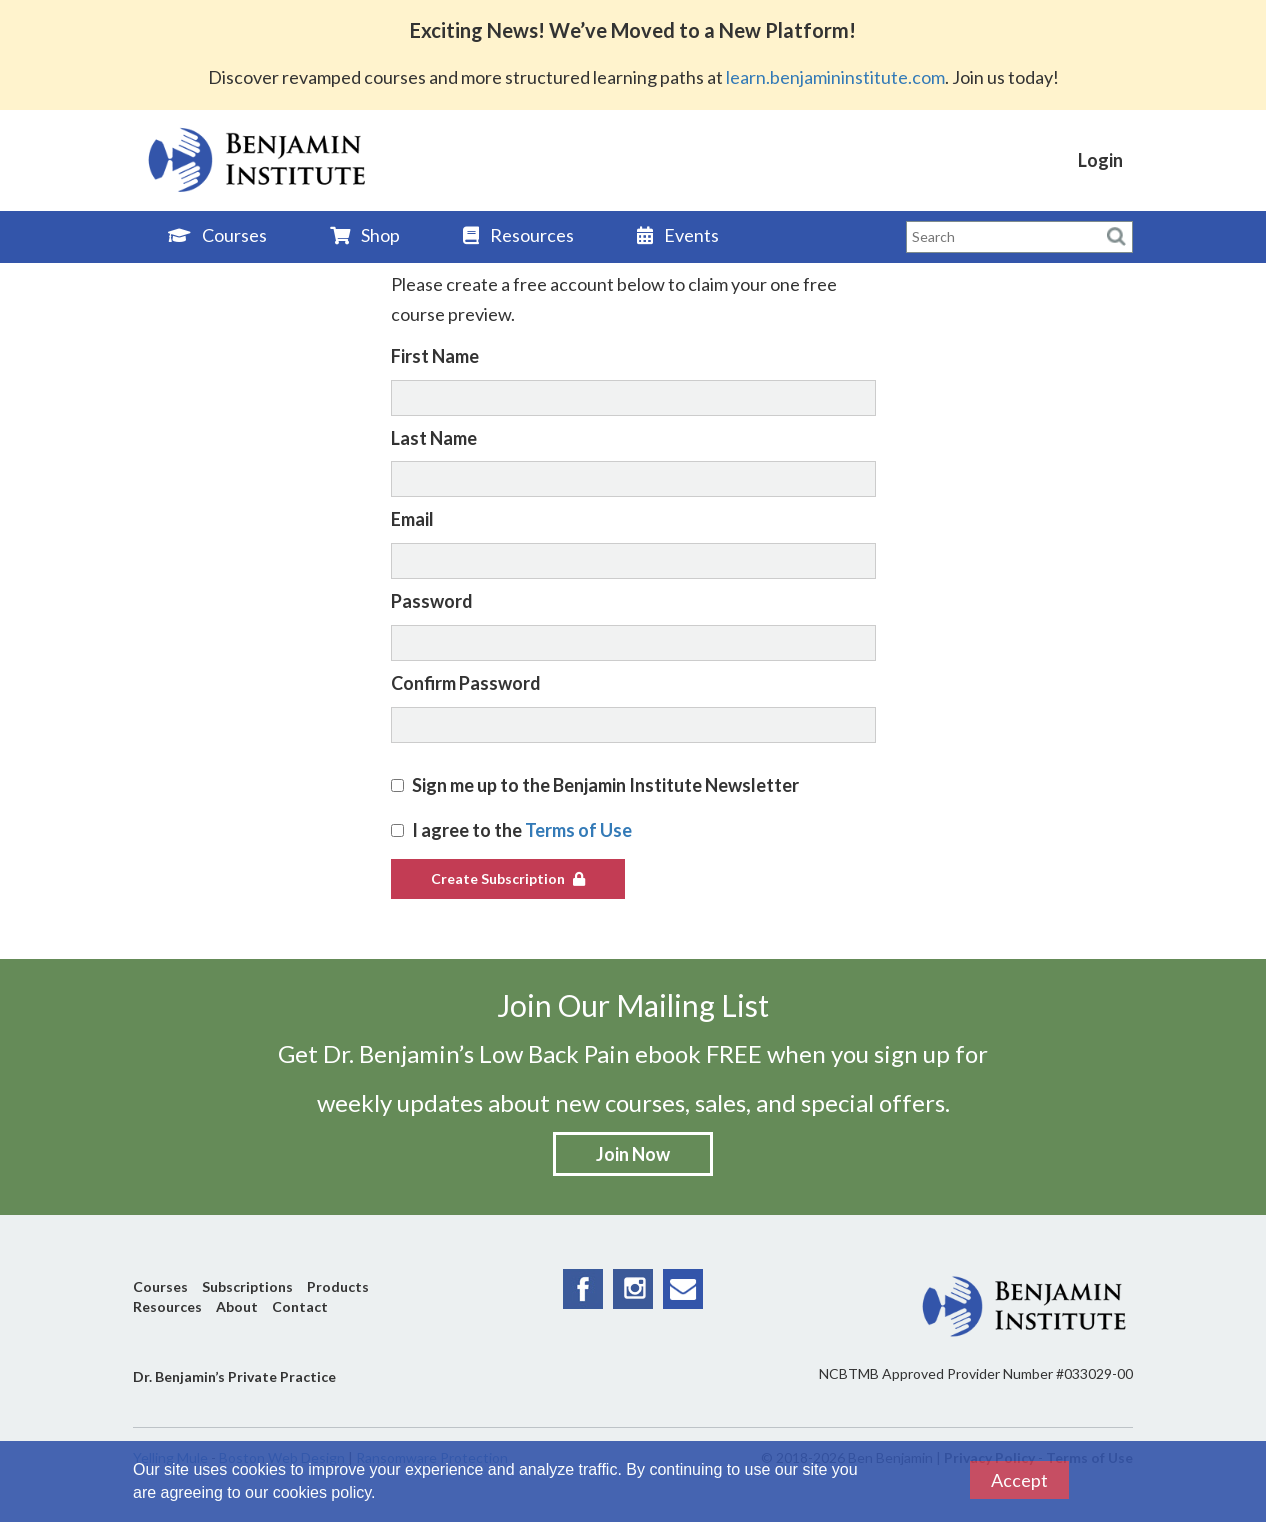 The image size is (1266, 1522). I want to click on Sign me up to the Benjamin Institute Newsletter, so click(595, 785).